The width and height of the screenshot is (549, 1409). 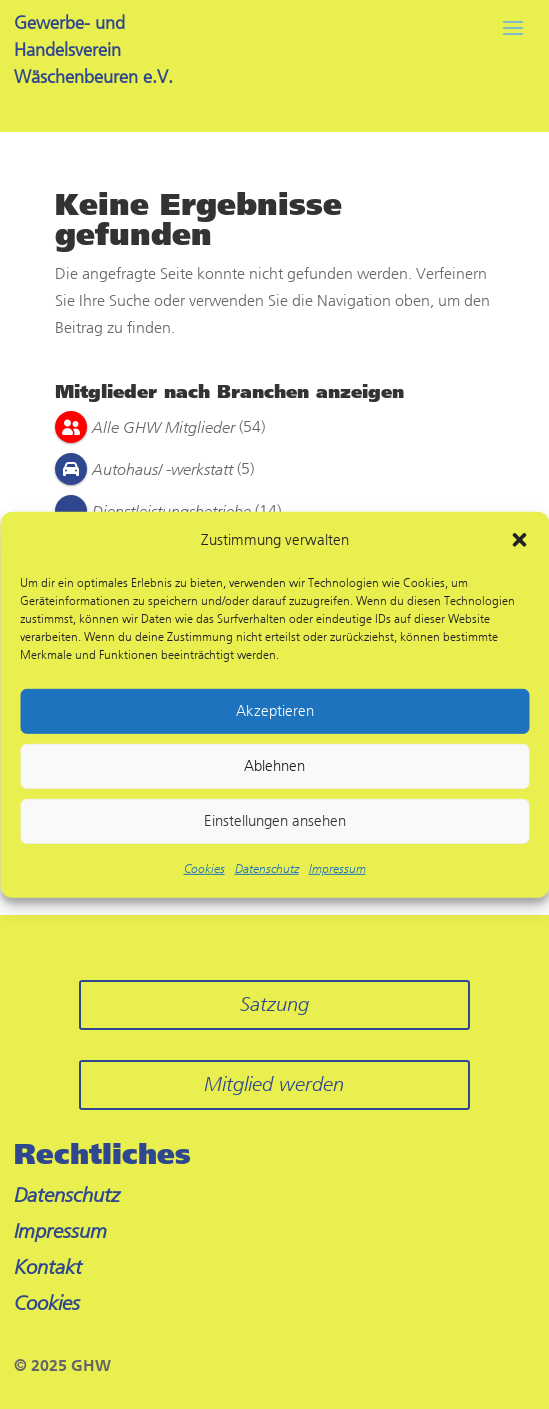 What do you see at coordinates (163, 427) in the screenshot?
I see `Alle GHW Mitglieder` at bounding box center [163, 427].